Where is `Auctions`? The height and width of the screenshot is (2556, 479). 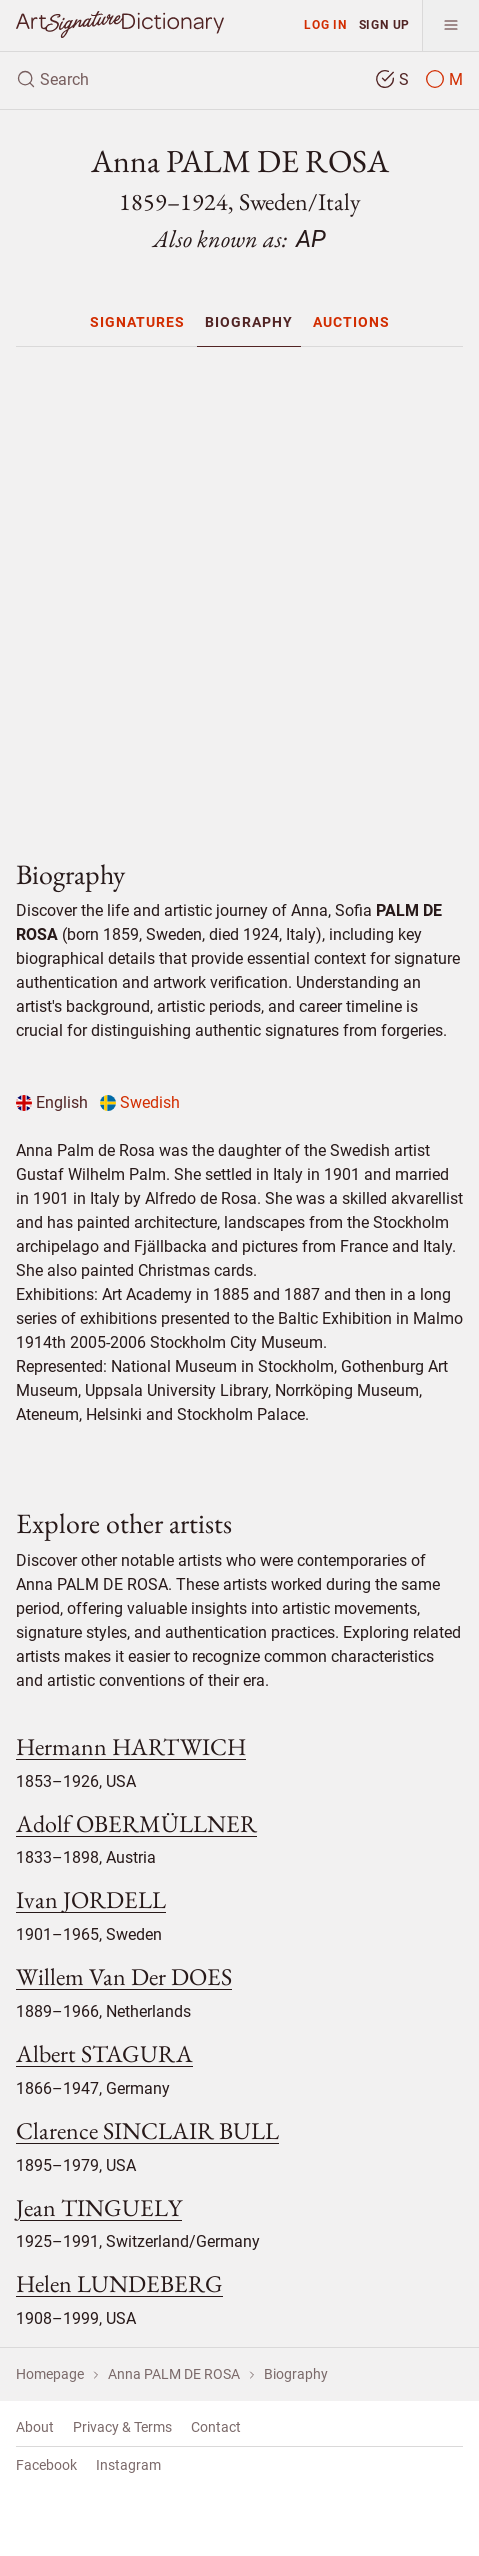
Auctions is located at coordinates (351, 322).